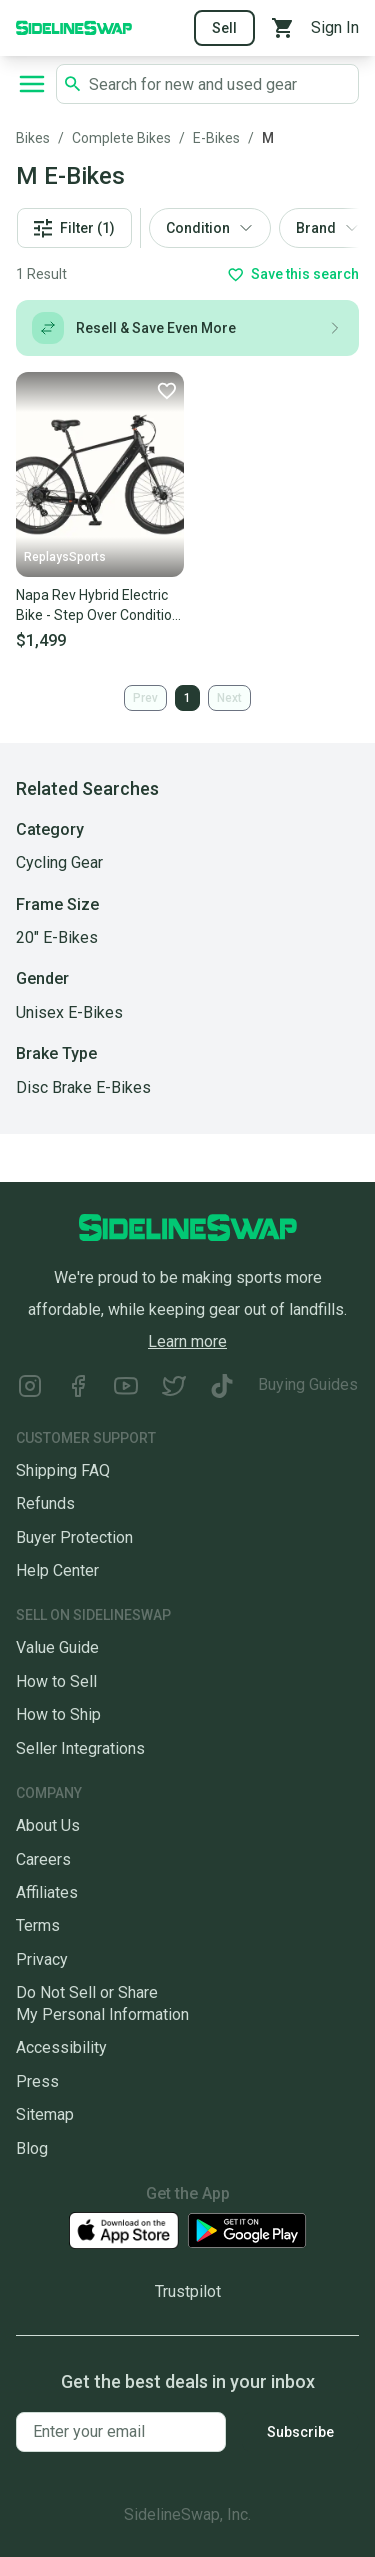 The width and height of the screenshot is (375, 2557). What do you see at coordinates (48, 1825) in the screenshot?
I see `About Us` at bounding box center [48, 1825].